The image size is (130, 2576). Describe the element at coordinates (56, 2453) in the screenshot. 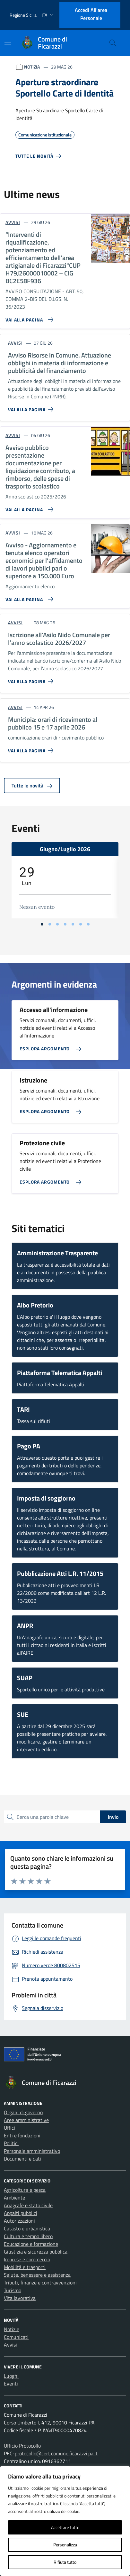

I see `protocollo@cert.comune.ficarazzi.pa.it` at that location.